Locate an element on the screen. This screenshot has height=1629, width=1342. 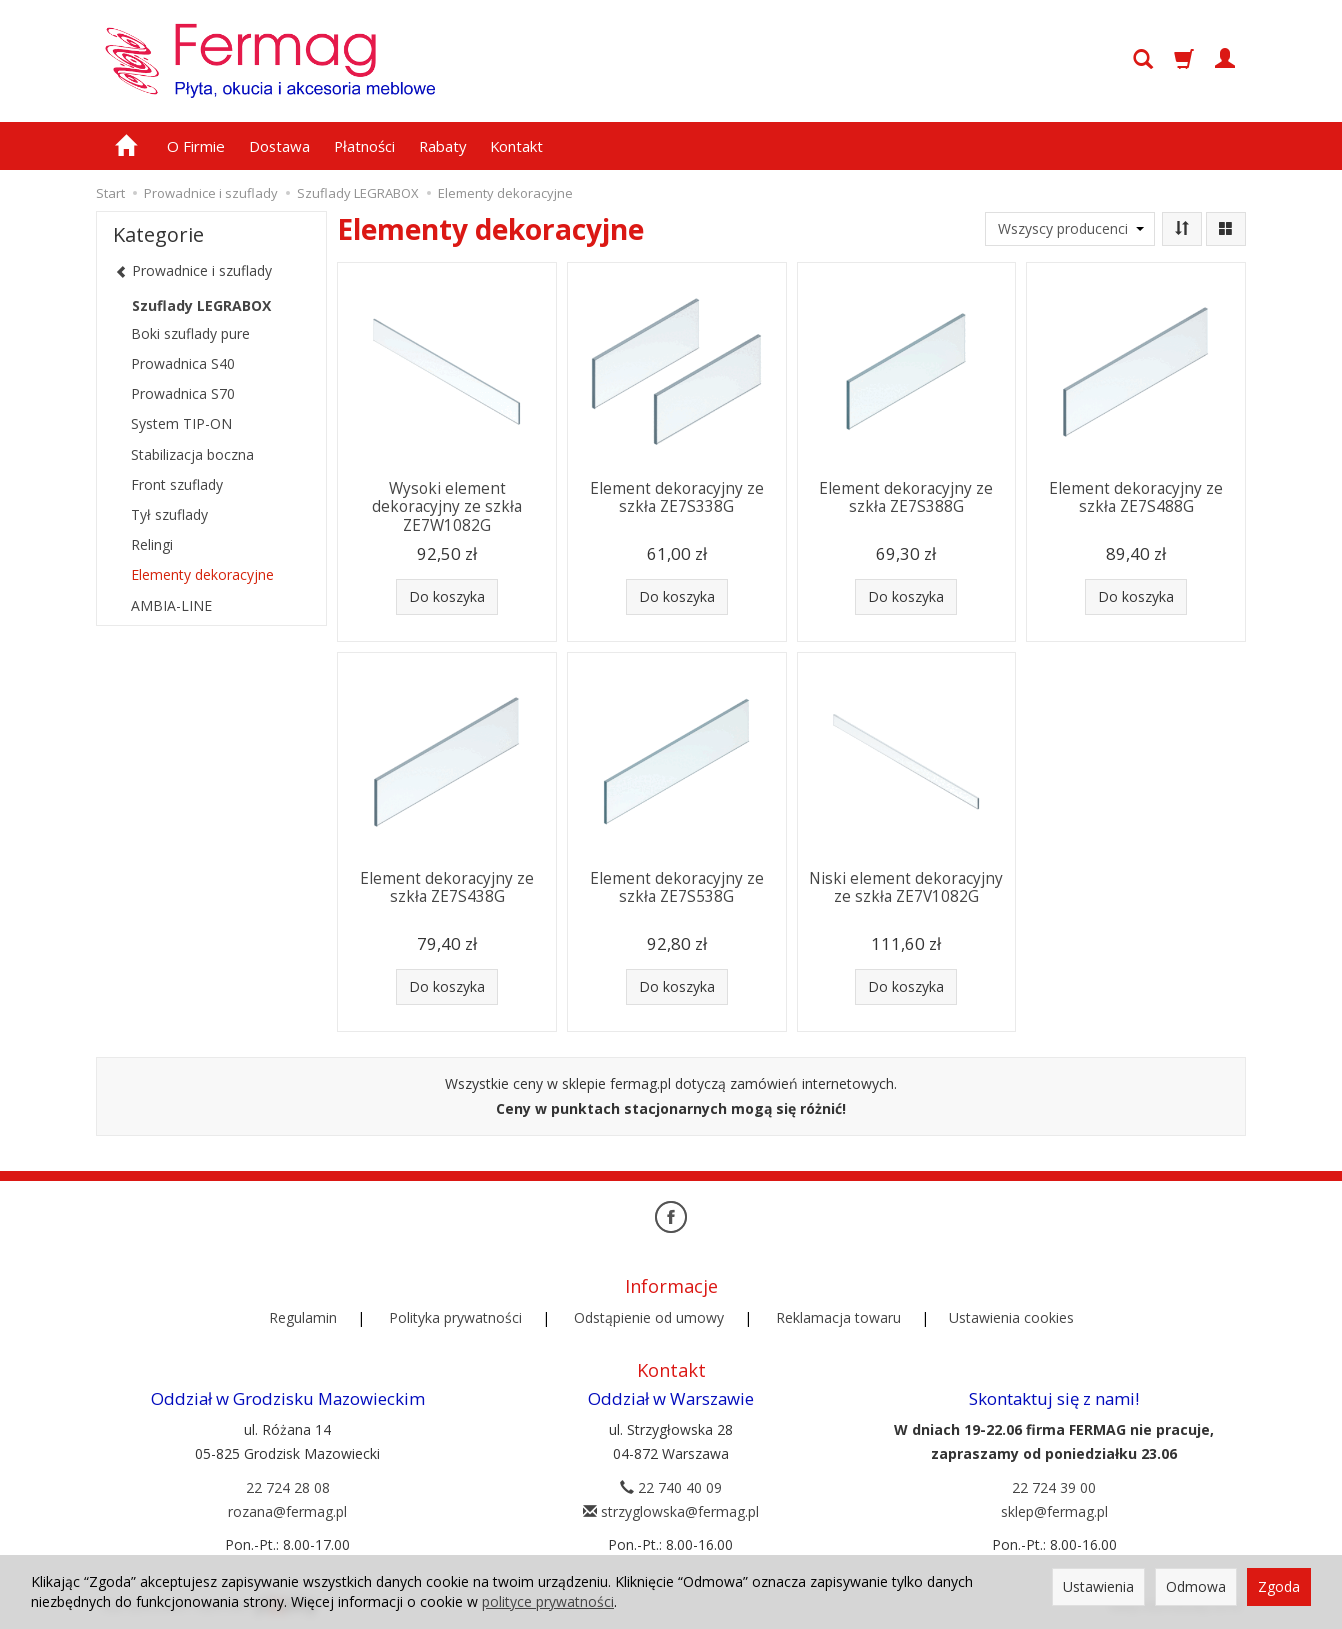
Element dekoracyjny ze szkła ZE7S338G is located at coordinates (677, 497).